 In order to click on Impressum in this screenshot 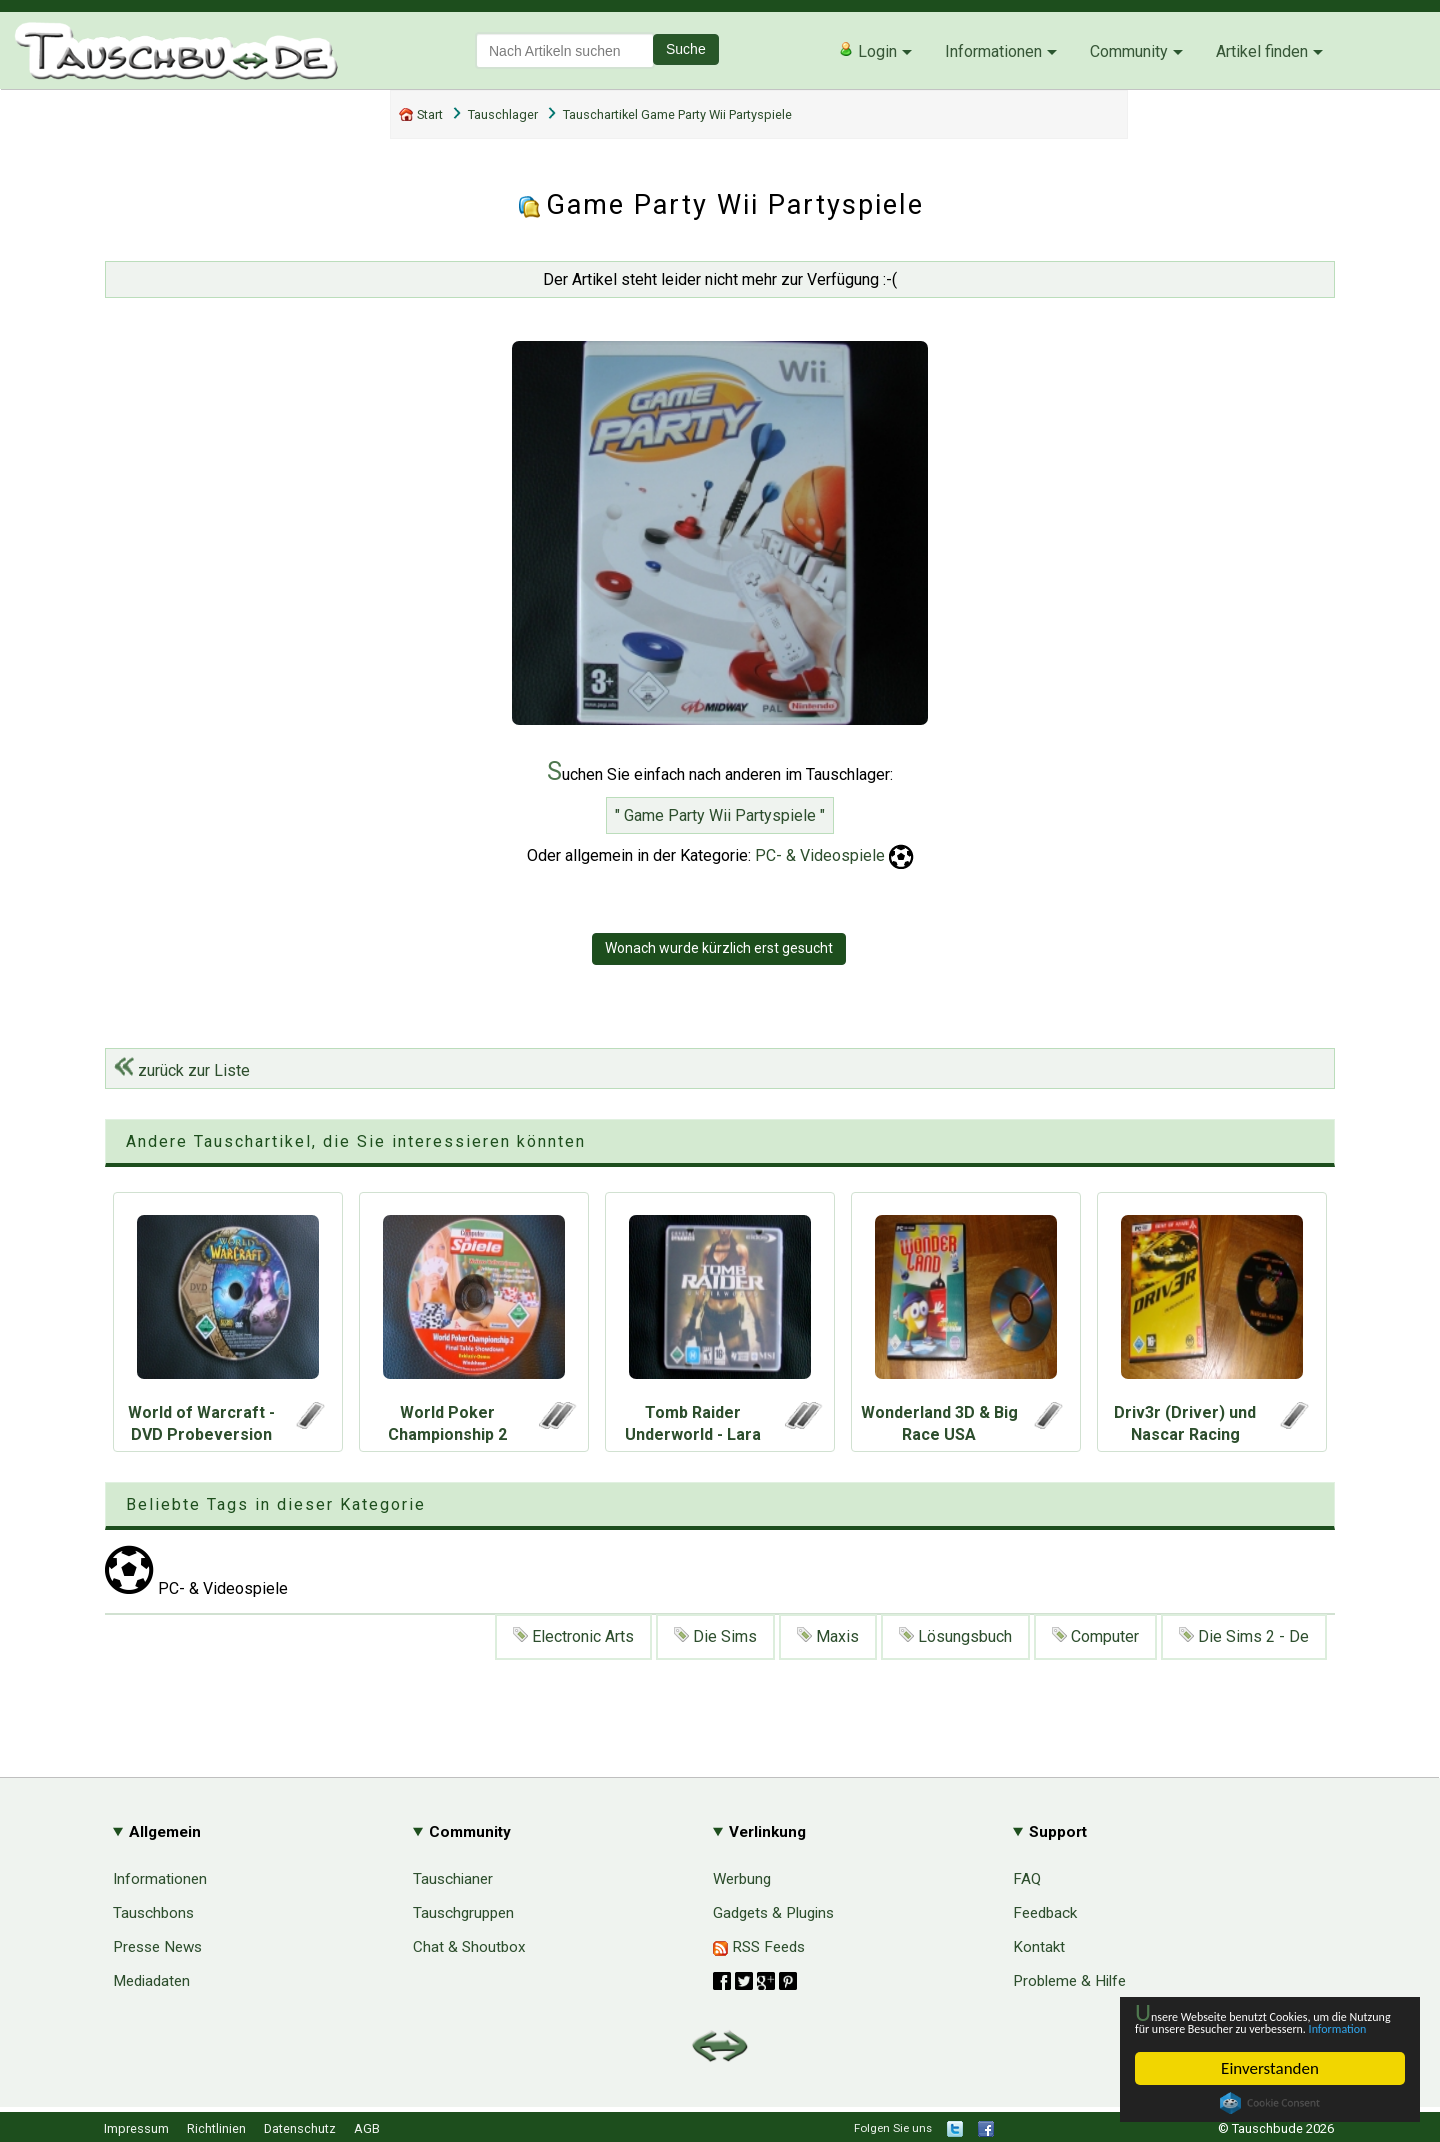, I will do `click(136, 2128)`.